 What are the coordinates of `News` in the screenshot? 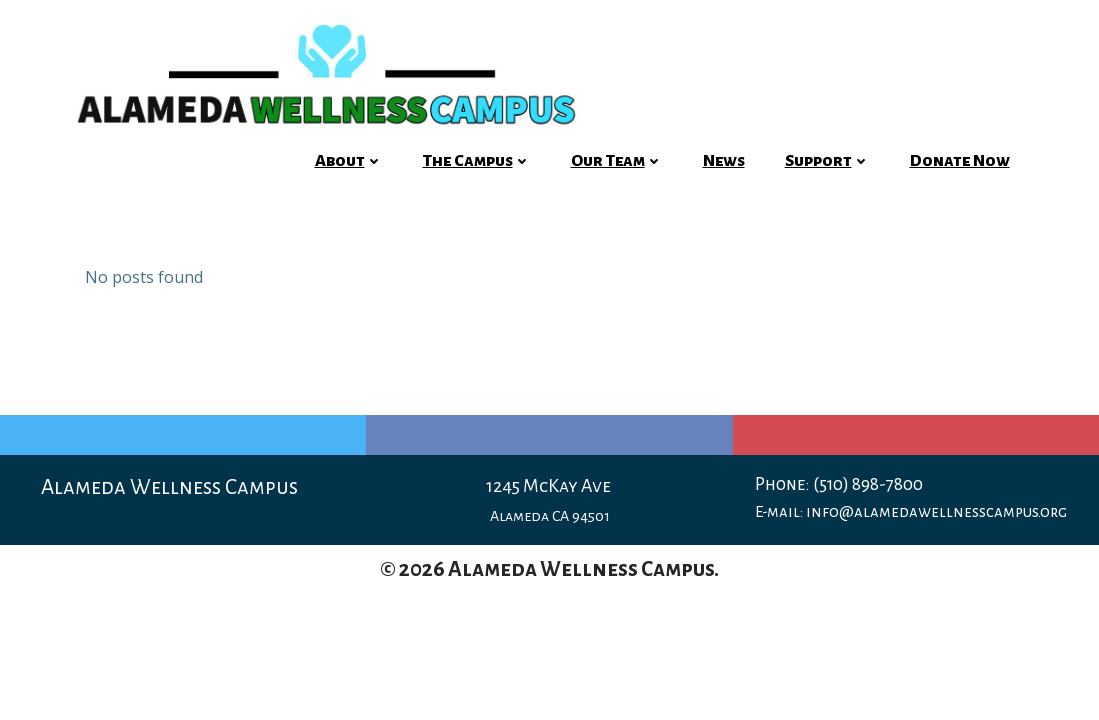 It's located at (724, 161).